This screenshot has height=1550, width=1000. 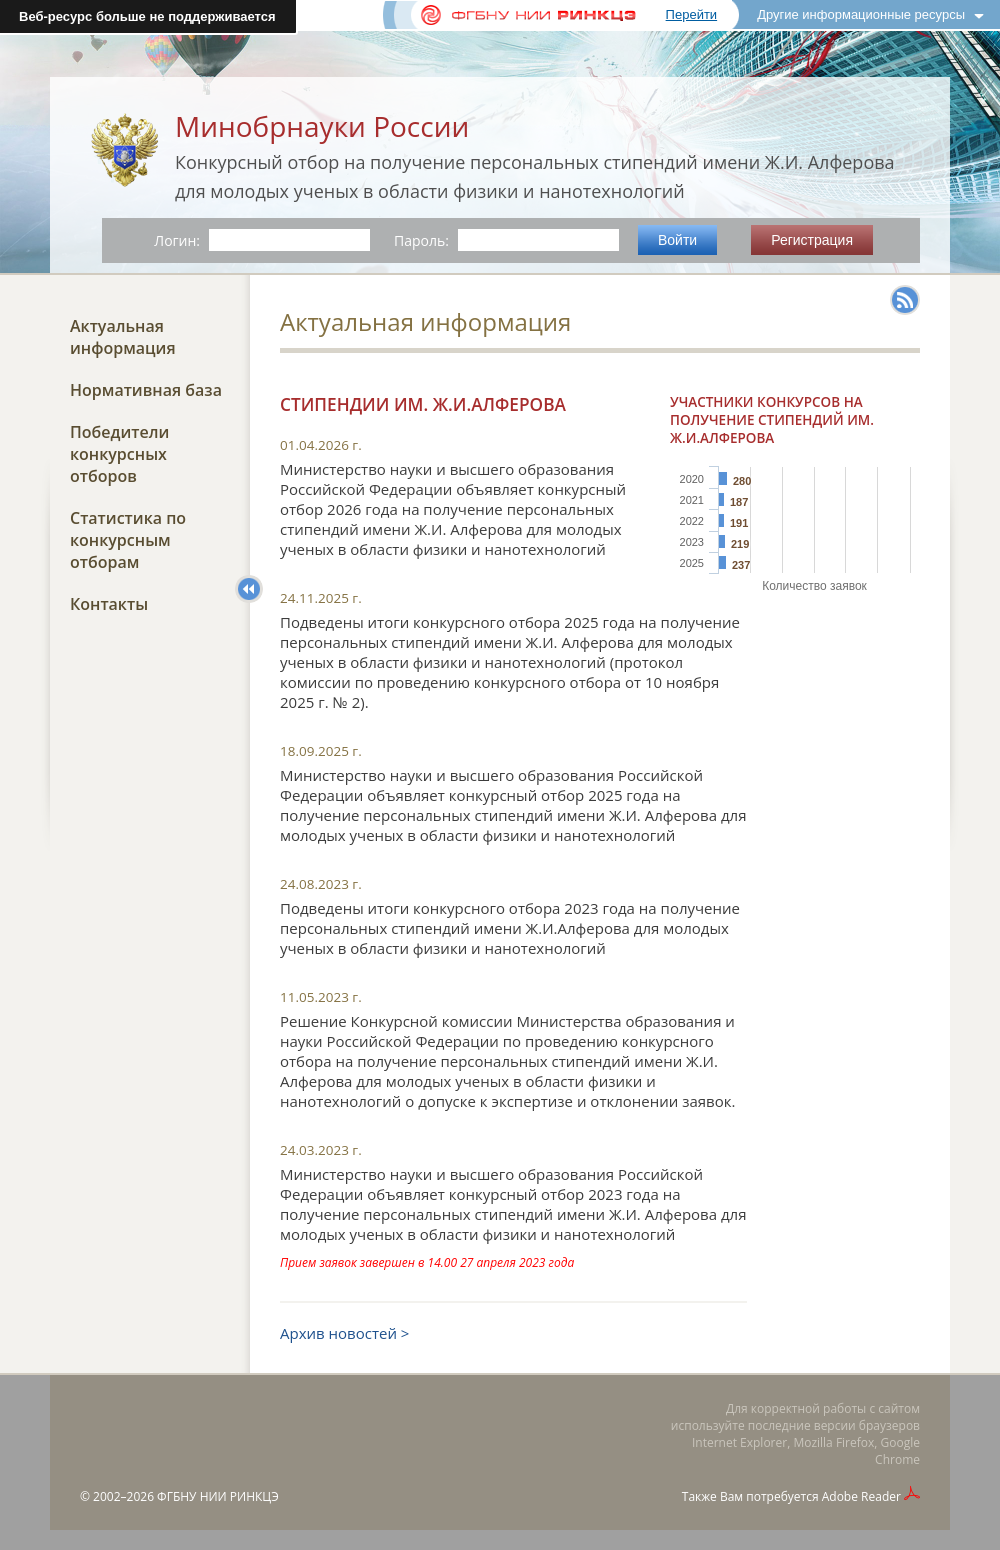 What do you see at coordinates (123, 337) in the screenshot?
I see `Актуальная информация` at bounding box center [123, 337].